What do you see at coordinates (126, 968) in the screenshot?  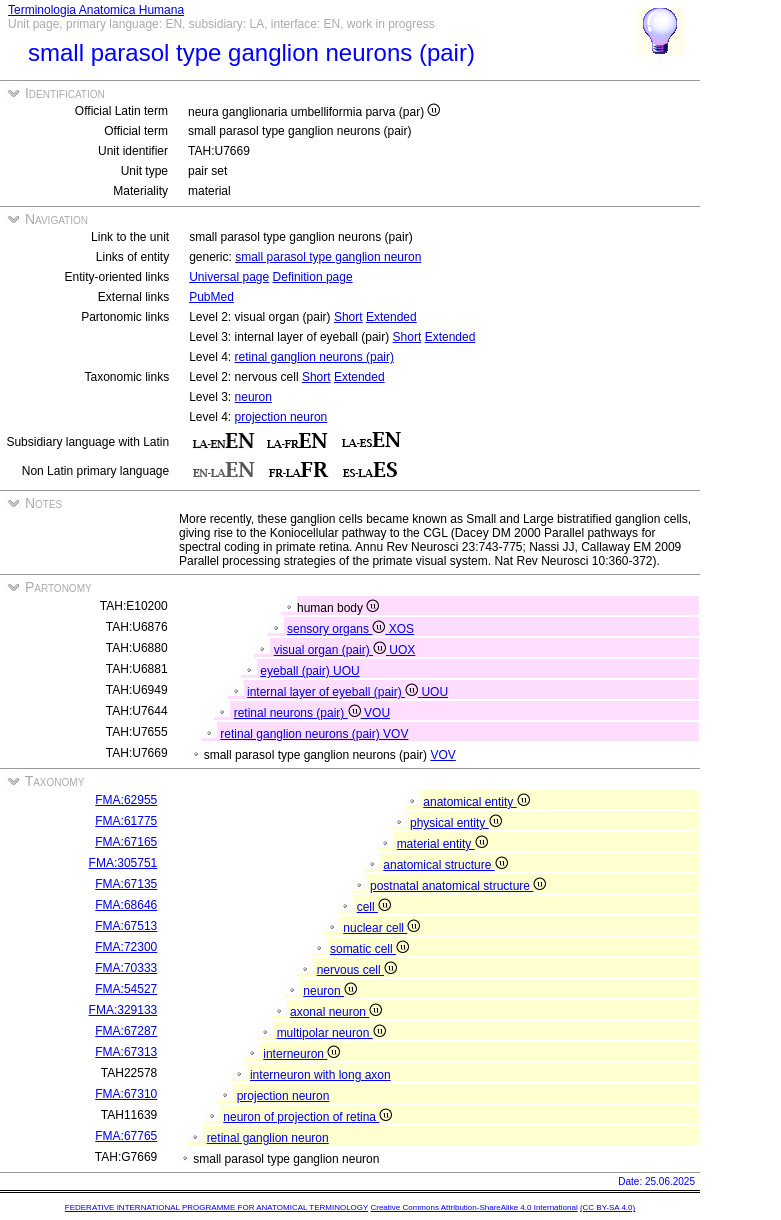 I see `FMA:70333` at bounding box center [126, 968].